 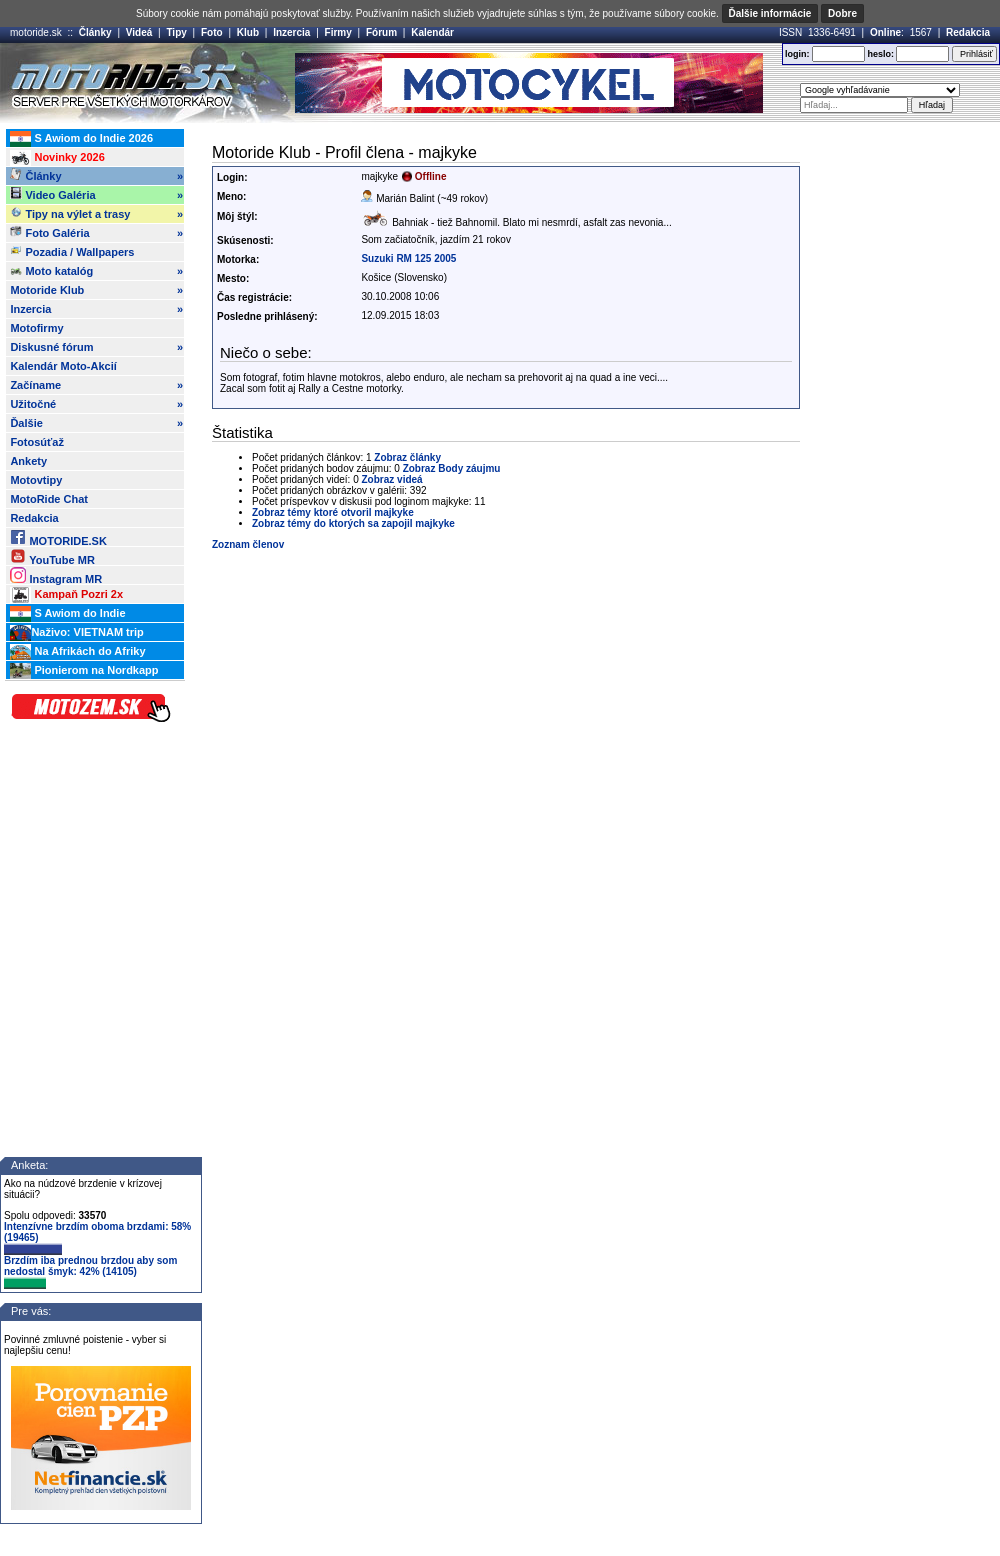 What do you see at coordinates (76, 633) in the screenshot?
I see `Naživo: VIETNAM trip` at bounding box center [76, 633].